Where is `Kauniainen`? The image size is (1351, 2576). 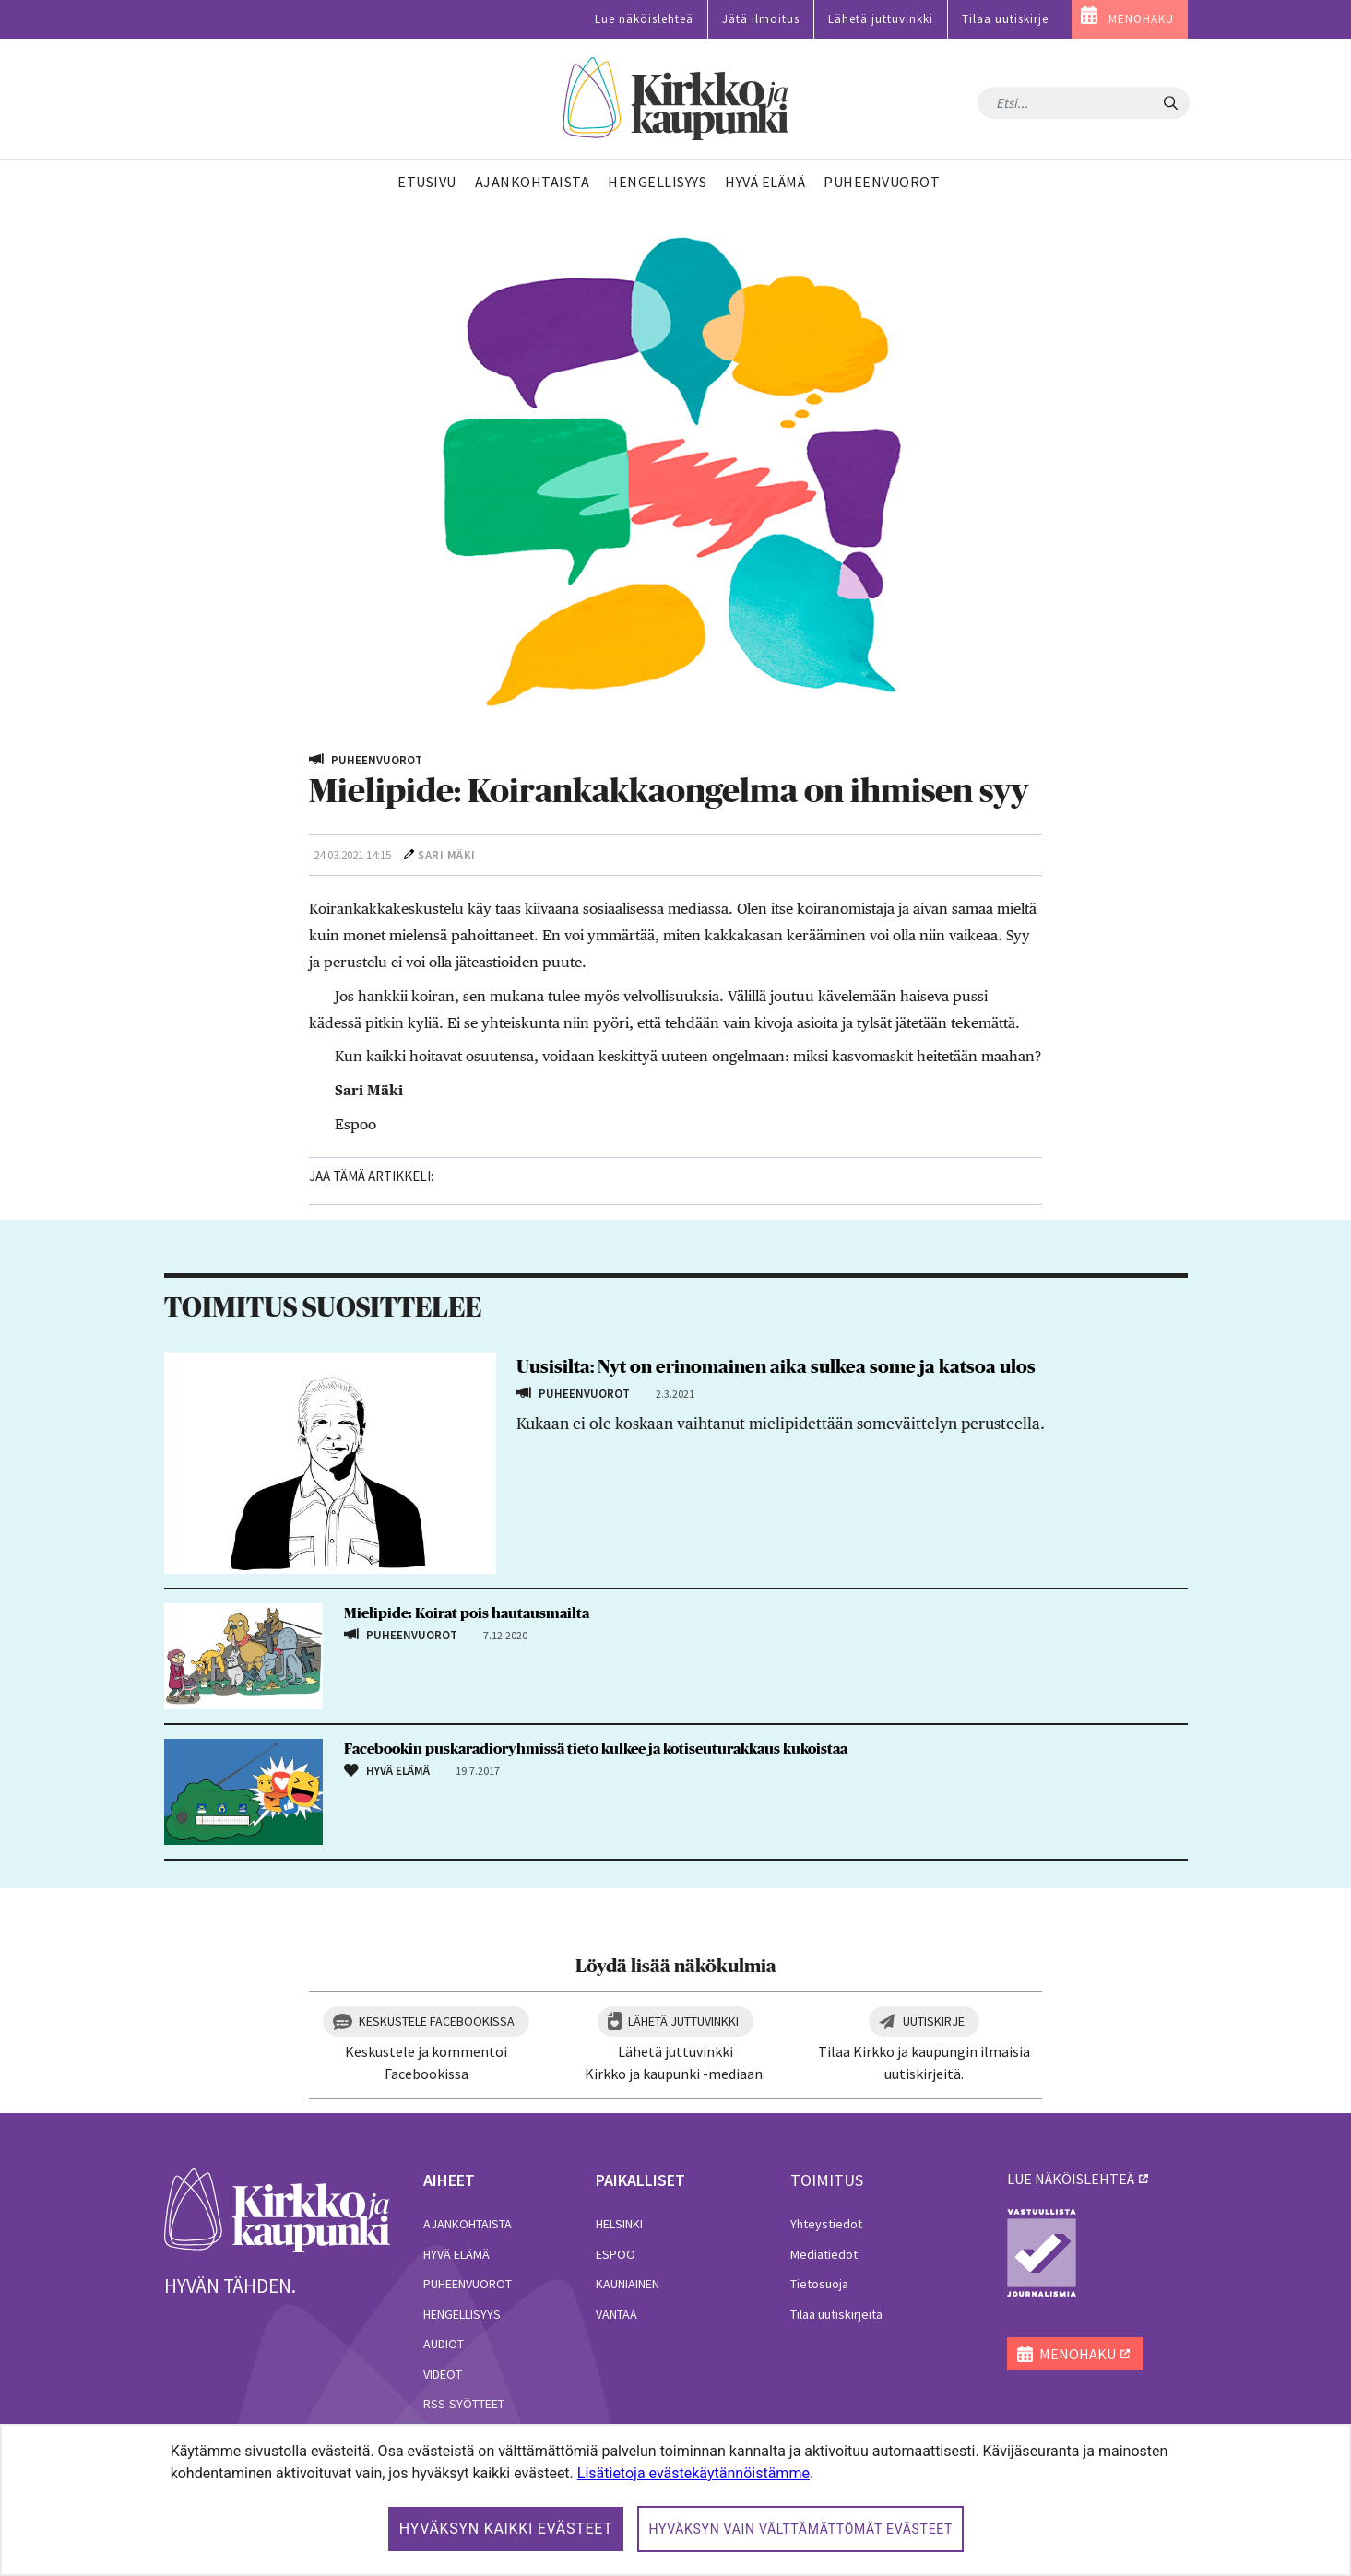
Kauniainen is located at coordinates (627, 2283).